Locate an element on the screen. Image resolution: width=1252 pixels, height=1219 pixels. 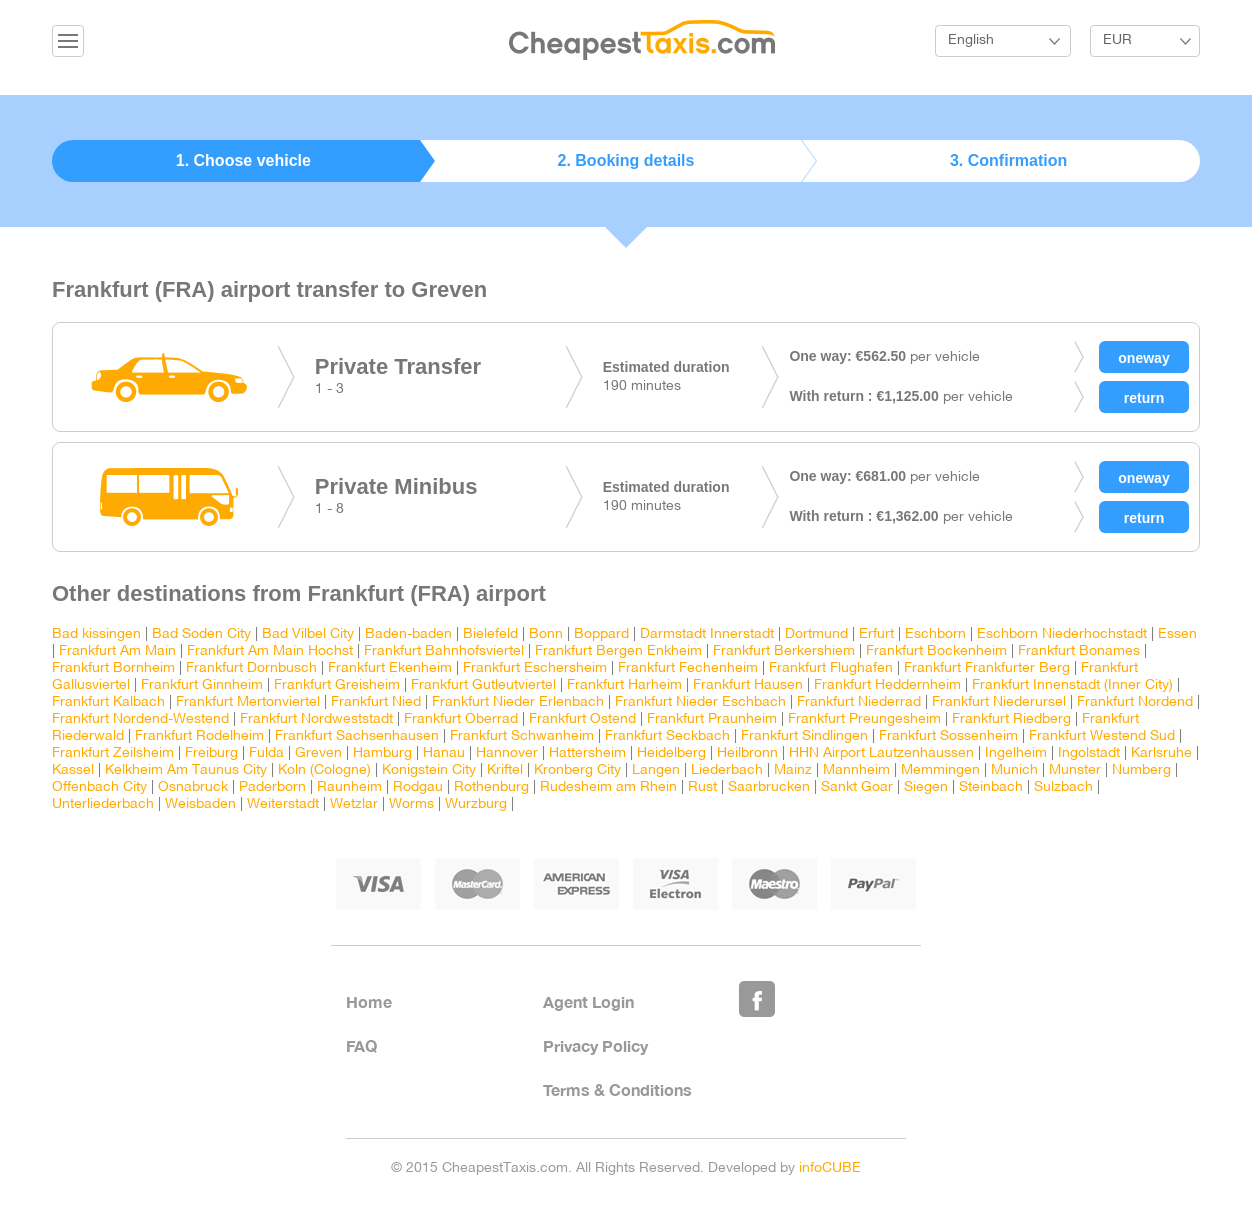
Darmstadt Innerstadt is located at coordinates (707, 634).